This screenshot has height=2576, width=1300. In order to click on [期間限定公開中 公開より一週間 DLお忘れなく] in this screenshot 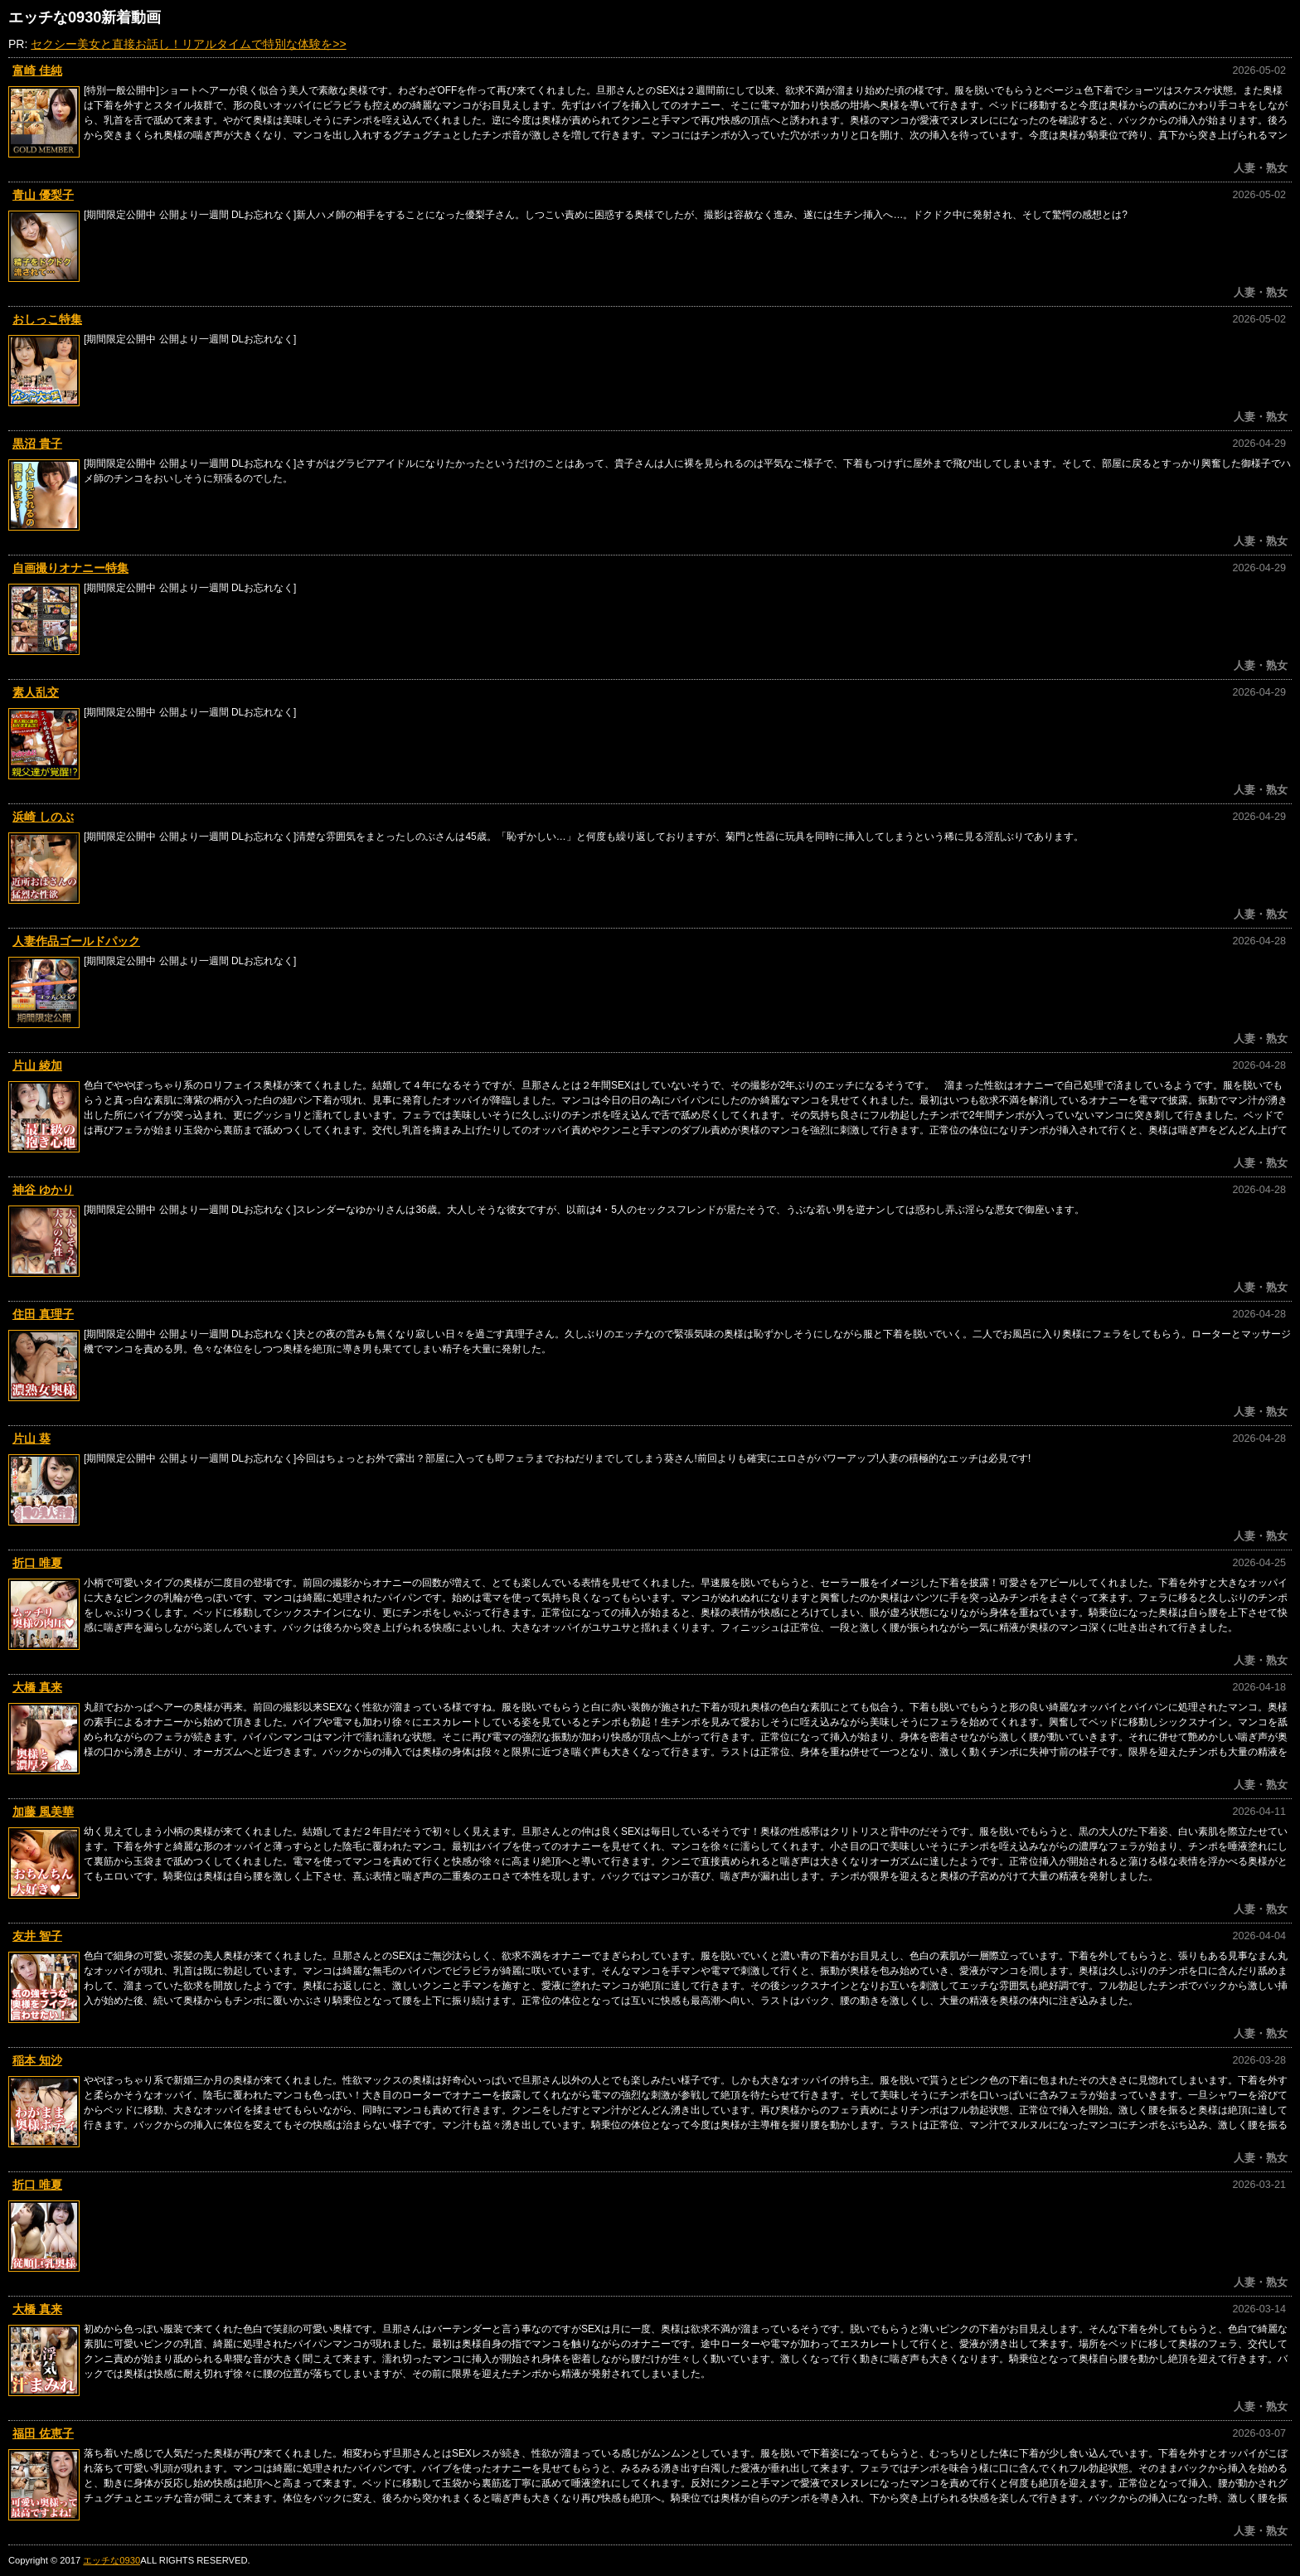, I will do `click(190, 339)`.